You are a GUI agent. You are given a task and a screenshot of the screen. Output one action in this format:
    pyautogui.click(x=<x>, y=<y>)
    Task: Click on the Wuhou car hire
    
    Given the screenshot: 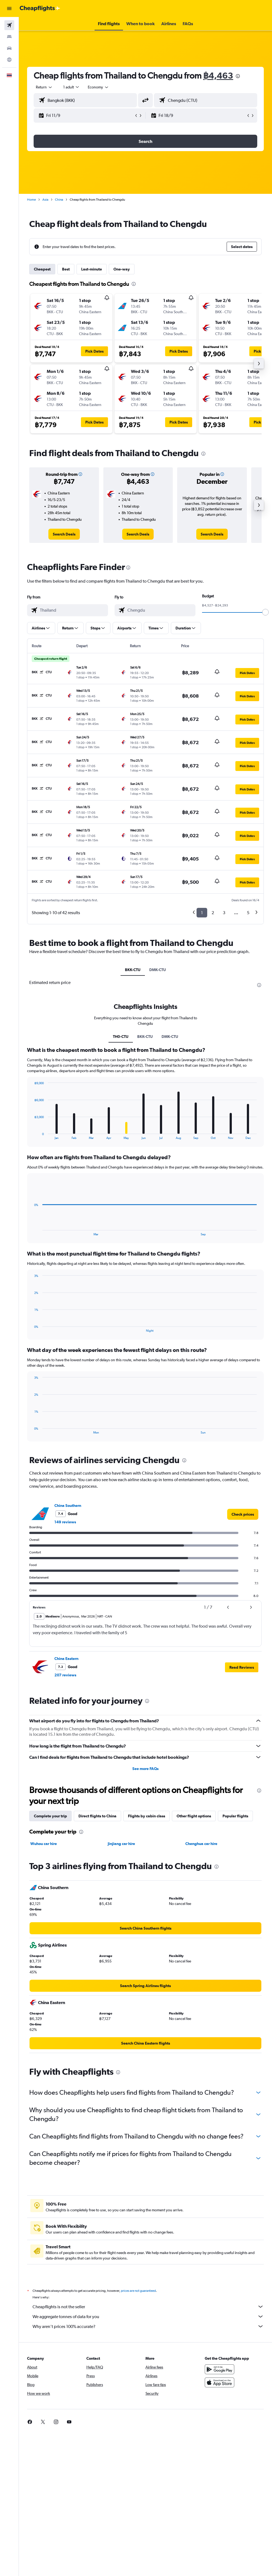 What is the action you would take?
    pyautogui.click(x=43, y=1843)
    